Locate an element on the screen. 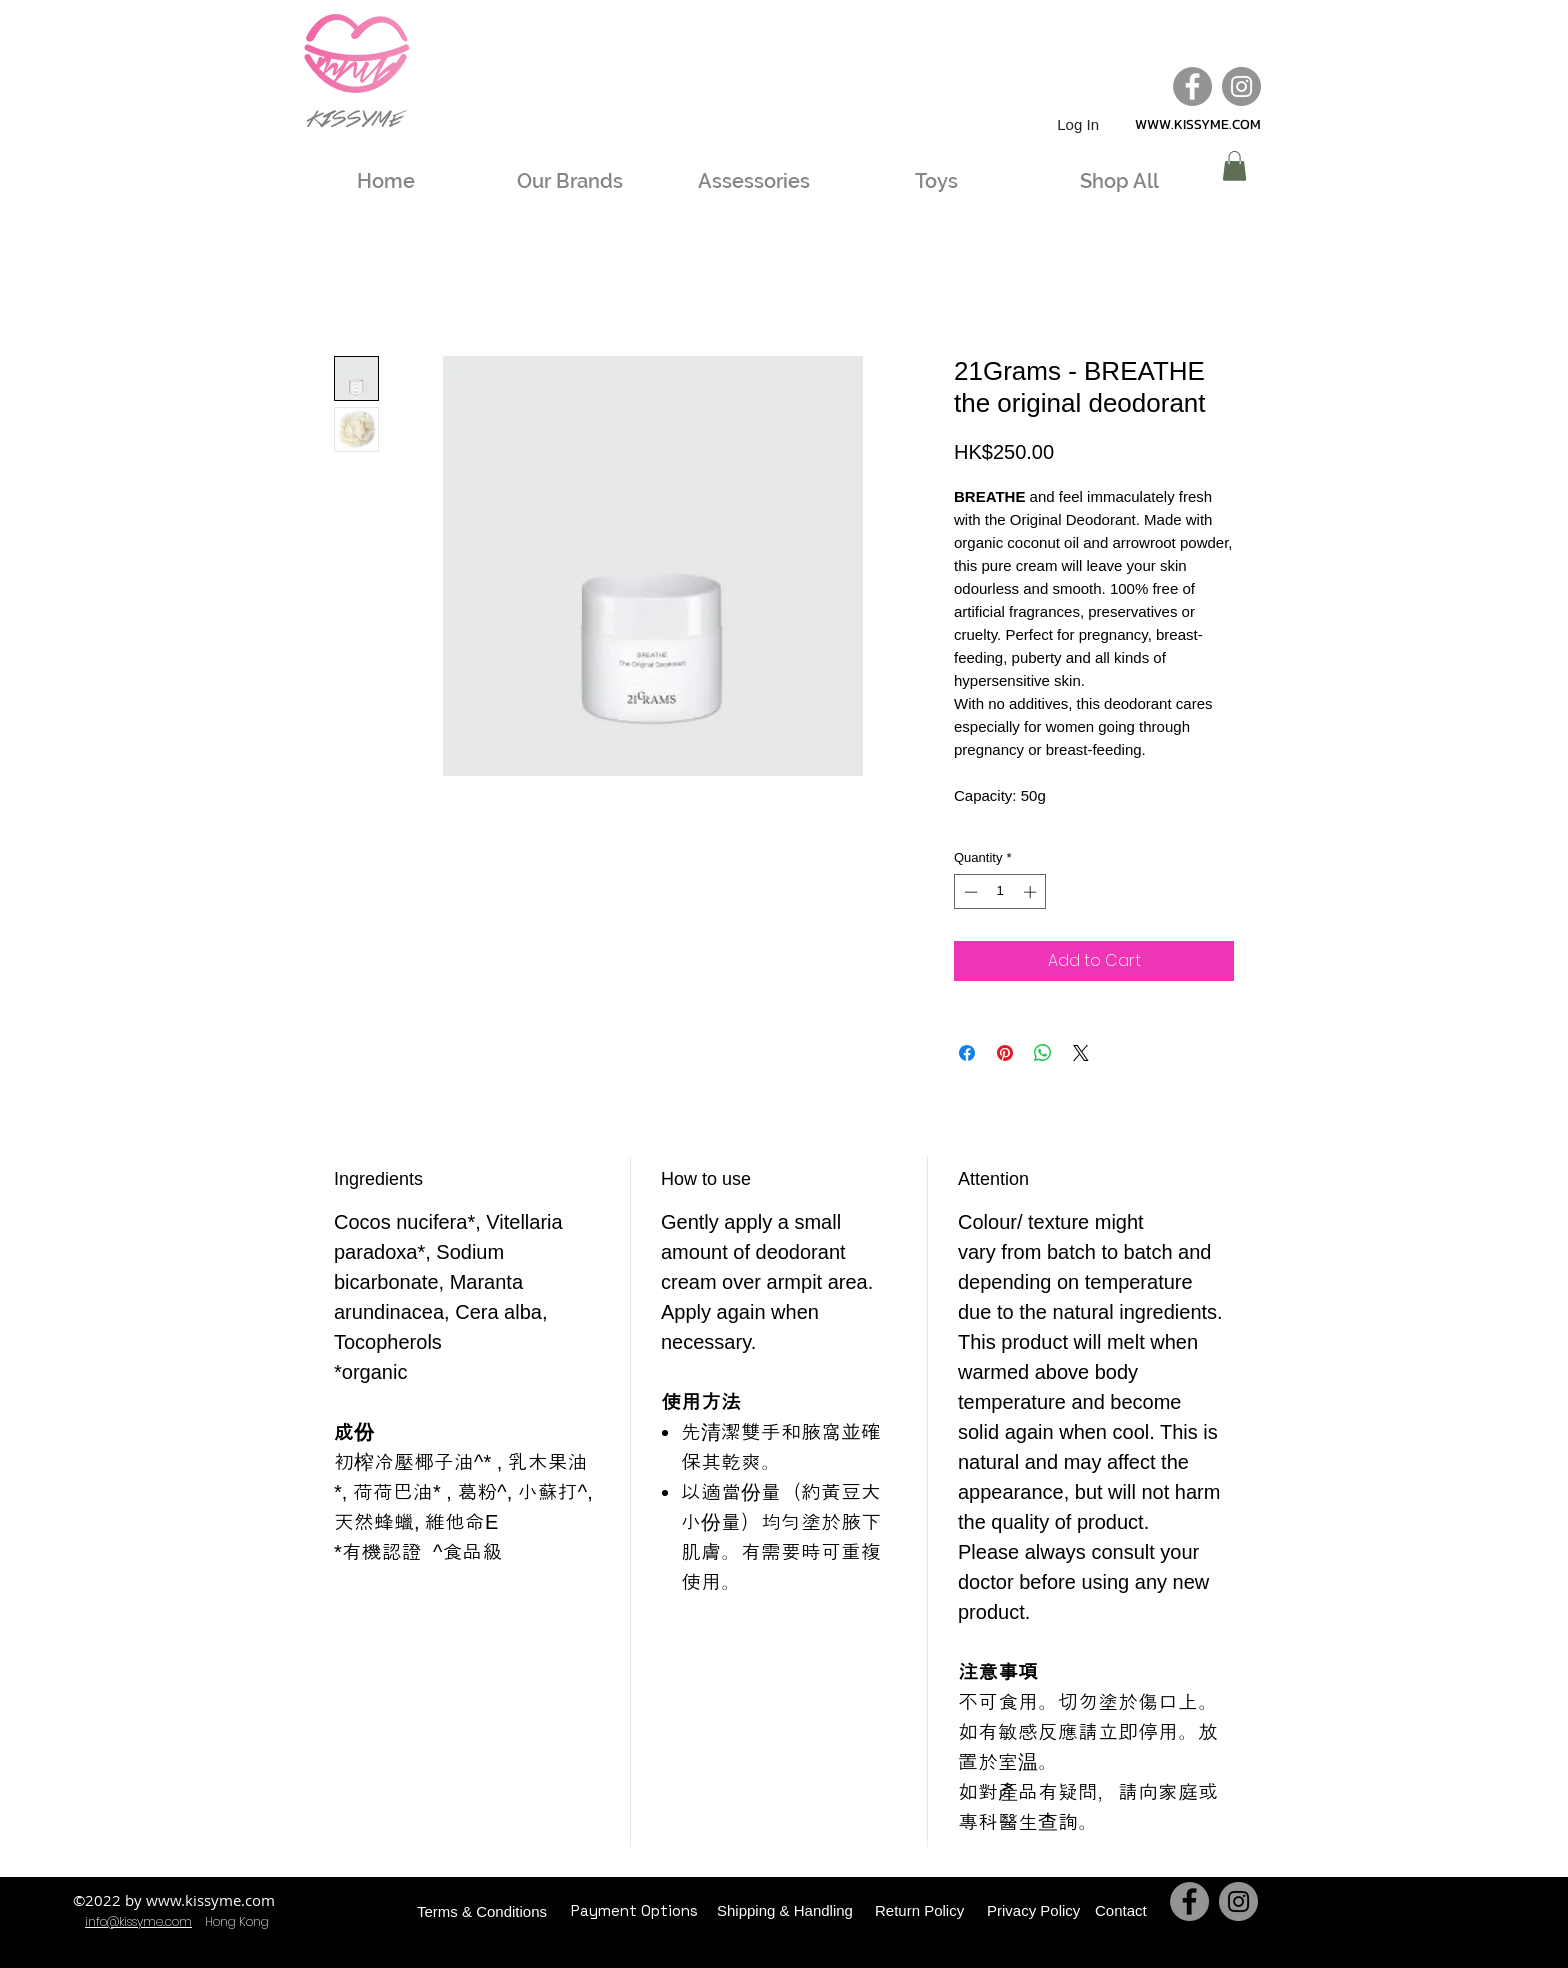 The image size is (1568, 1968). [spinbutton] is located at coordinates (1000, 892).